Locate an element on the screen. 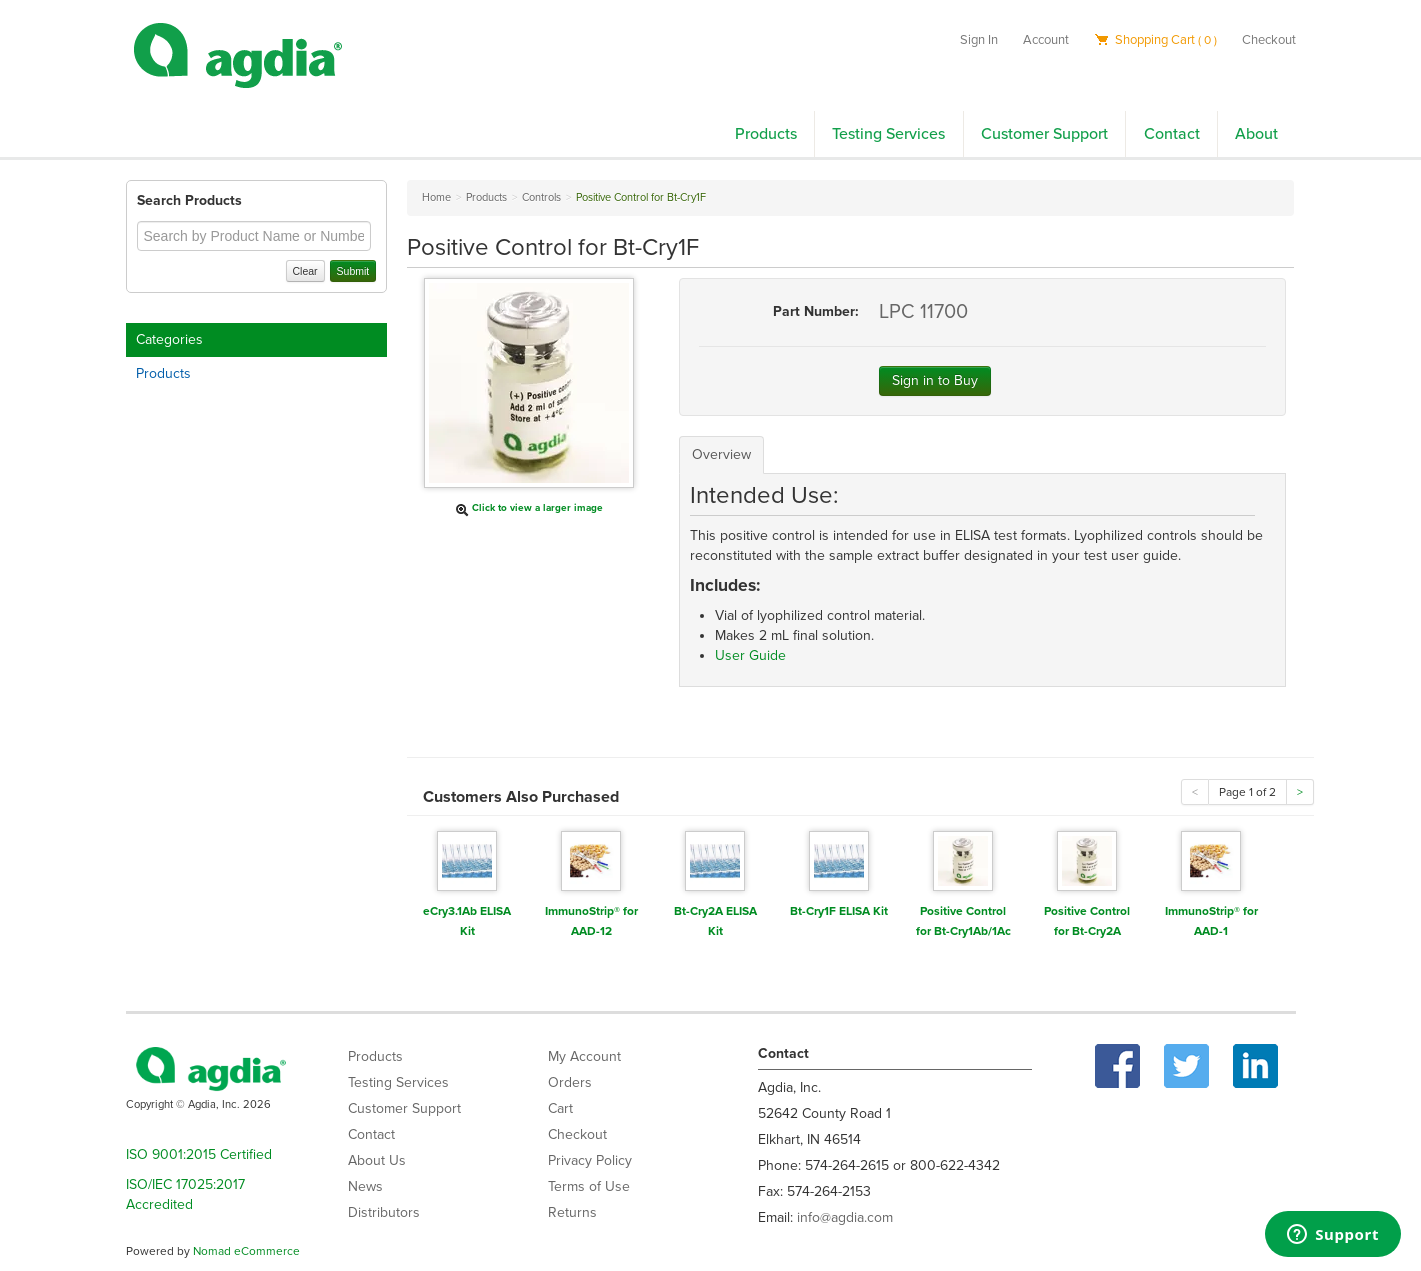  Sign In is located at coordinates (979, 40).